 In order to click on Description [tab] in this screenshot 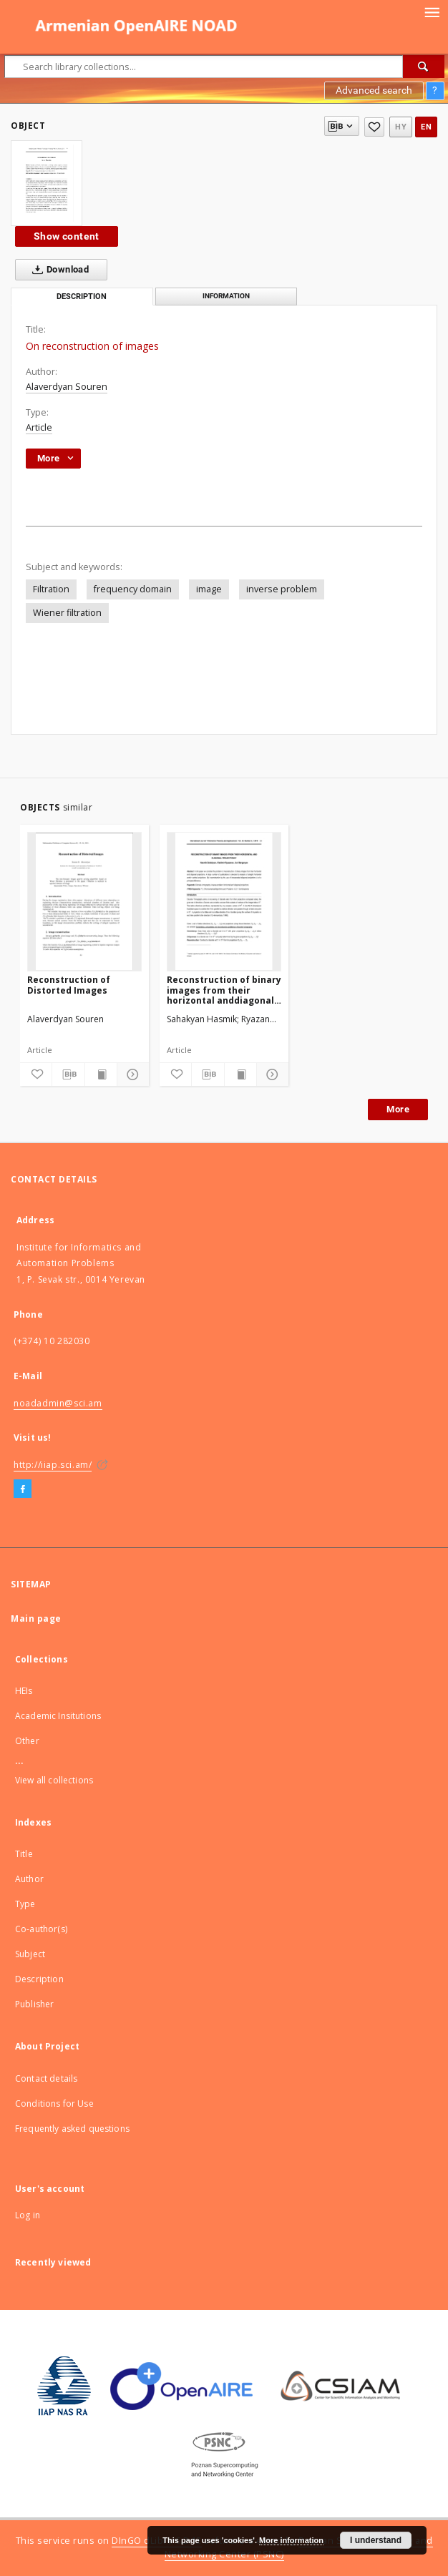, I will do `click(82, 296)`.